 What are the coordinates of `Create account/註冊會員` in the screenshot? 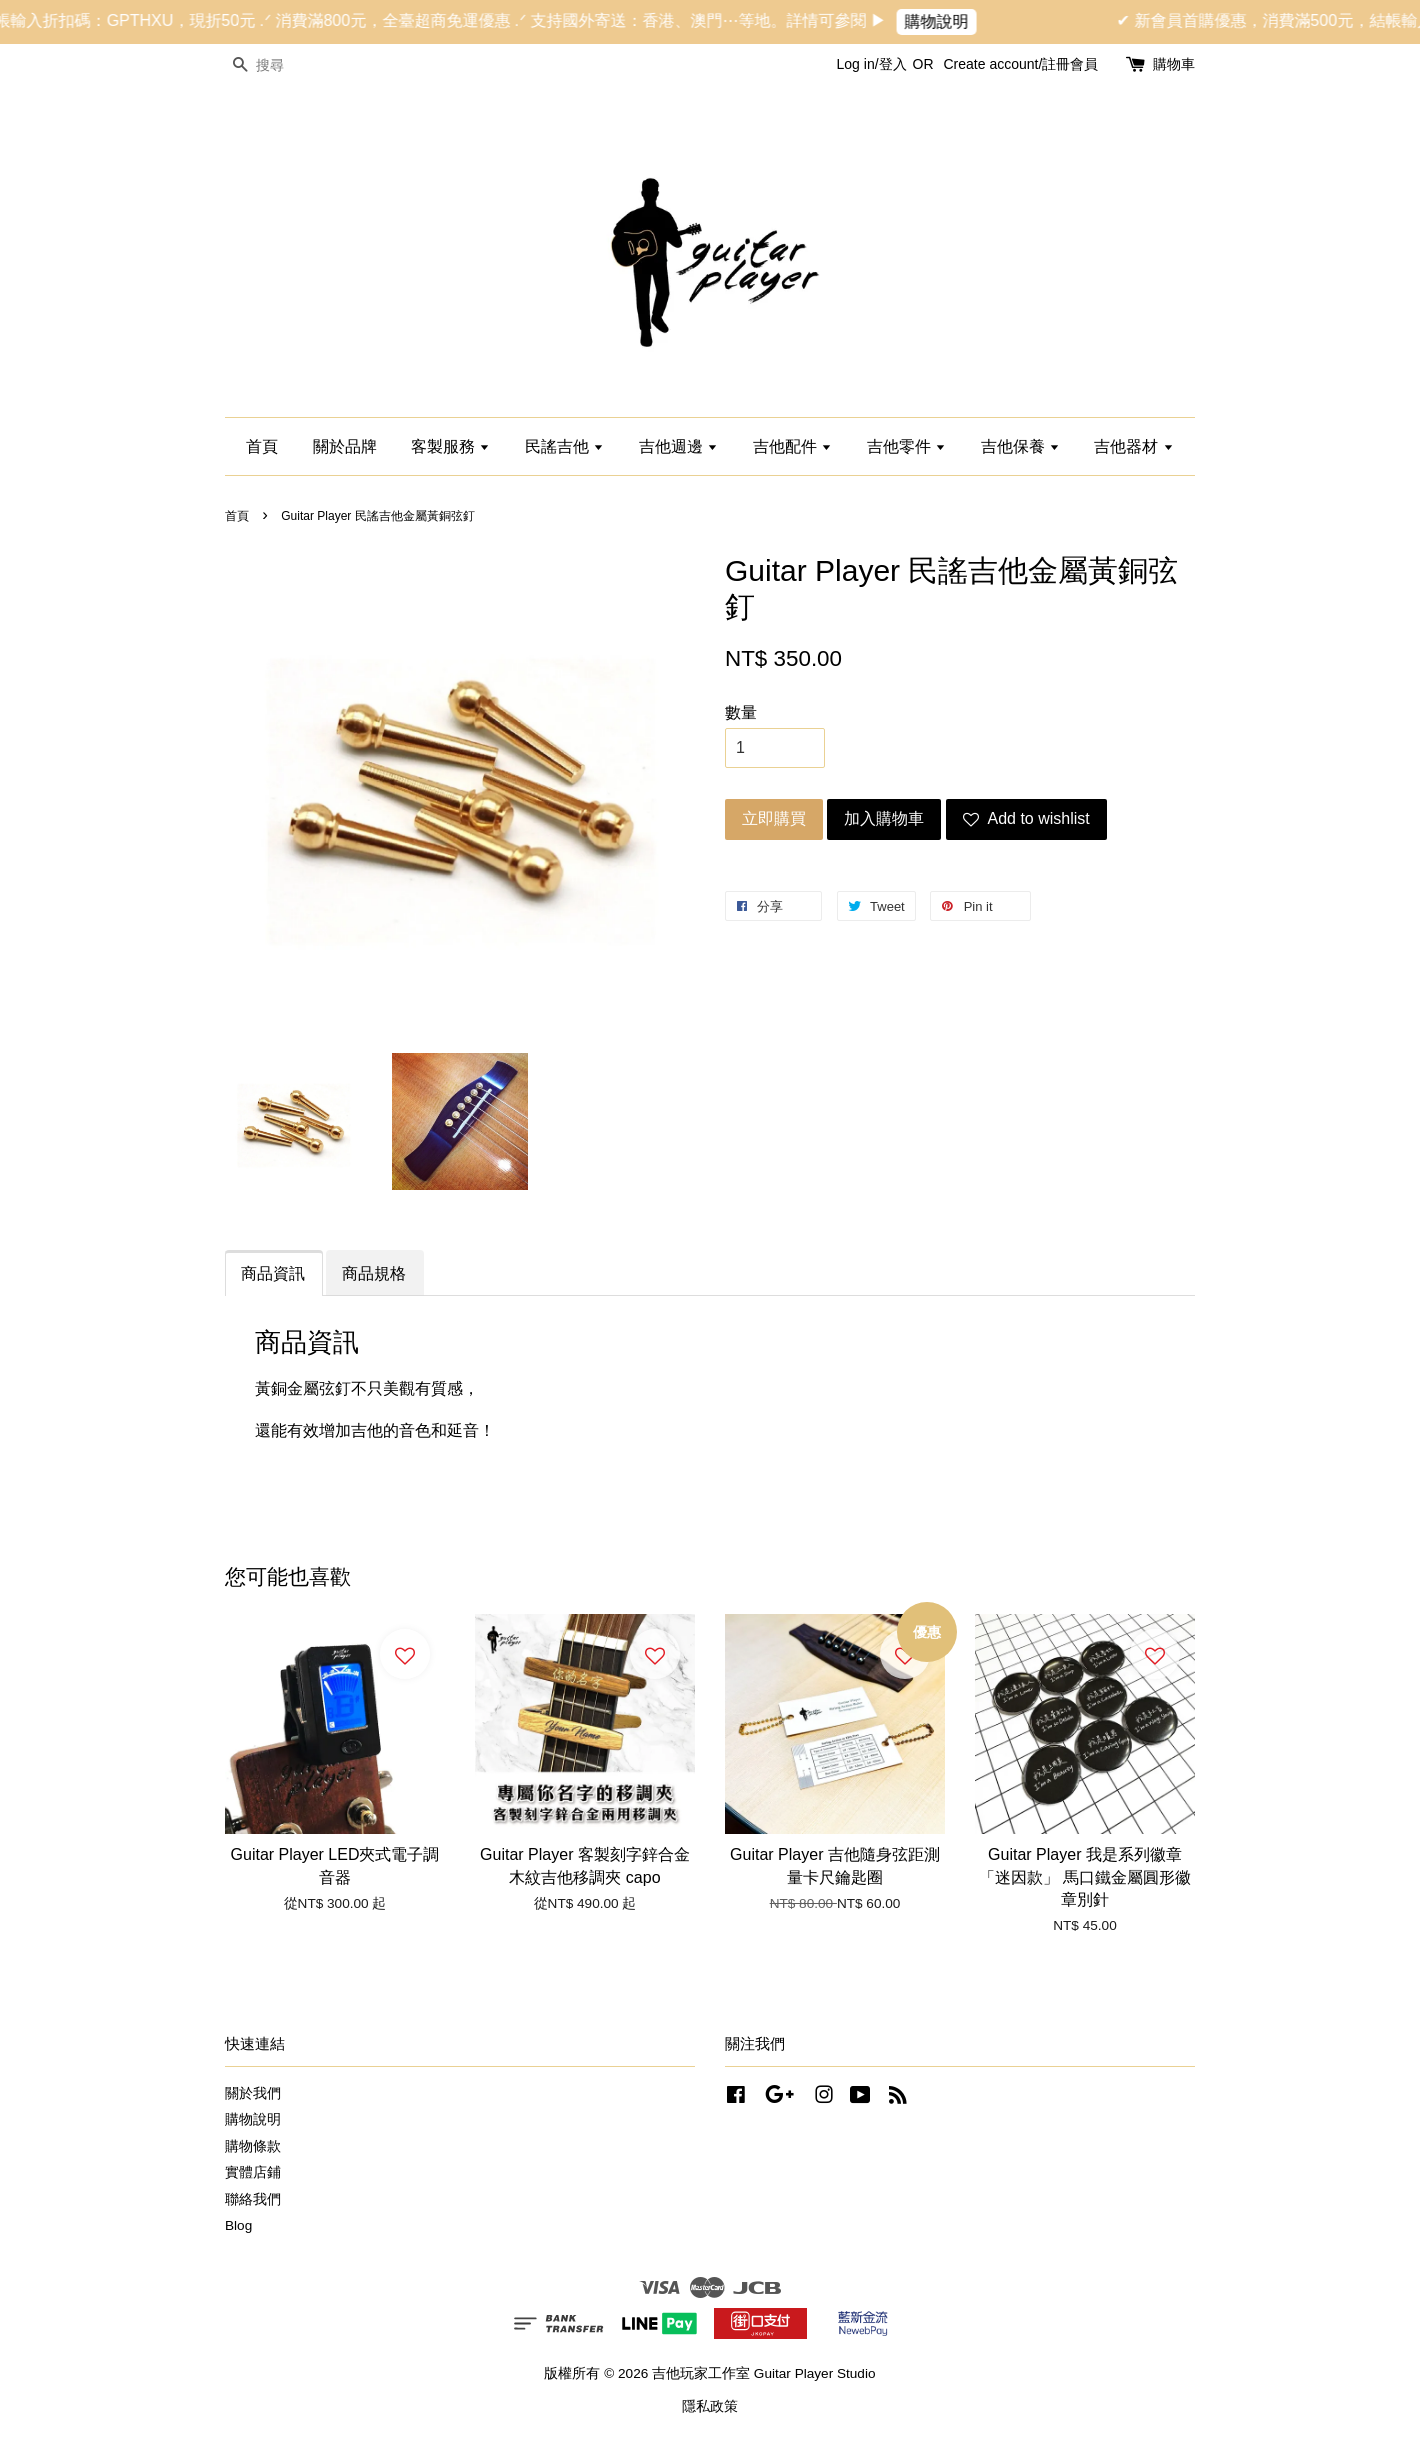 It's located at (1020, 64).